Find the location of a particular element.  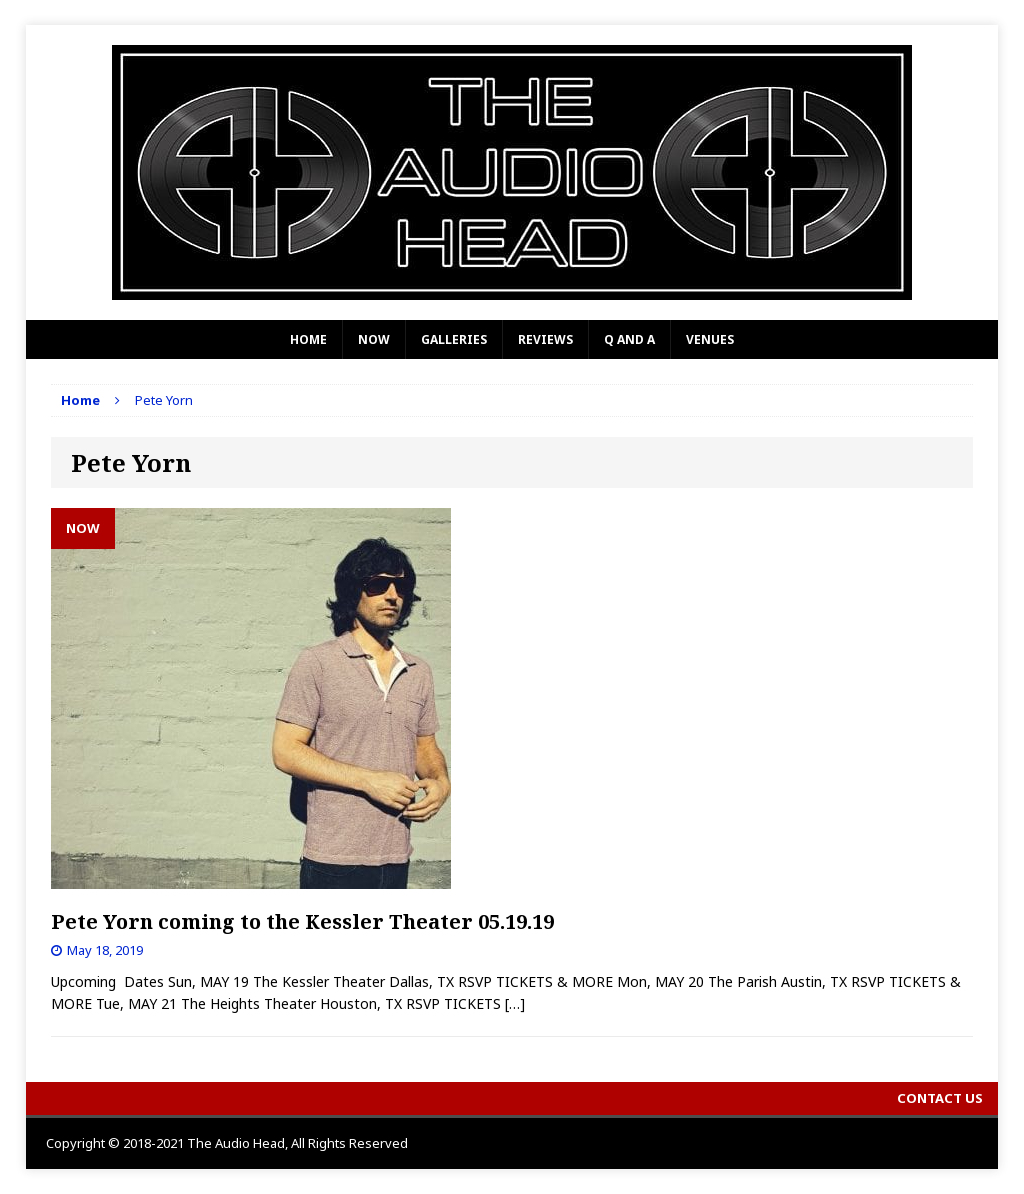

Home is located at coordinates (308, 339).